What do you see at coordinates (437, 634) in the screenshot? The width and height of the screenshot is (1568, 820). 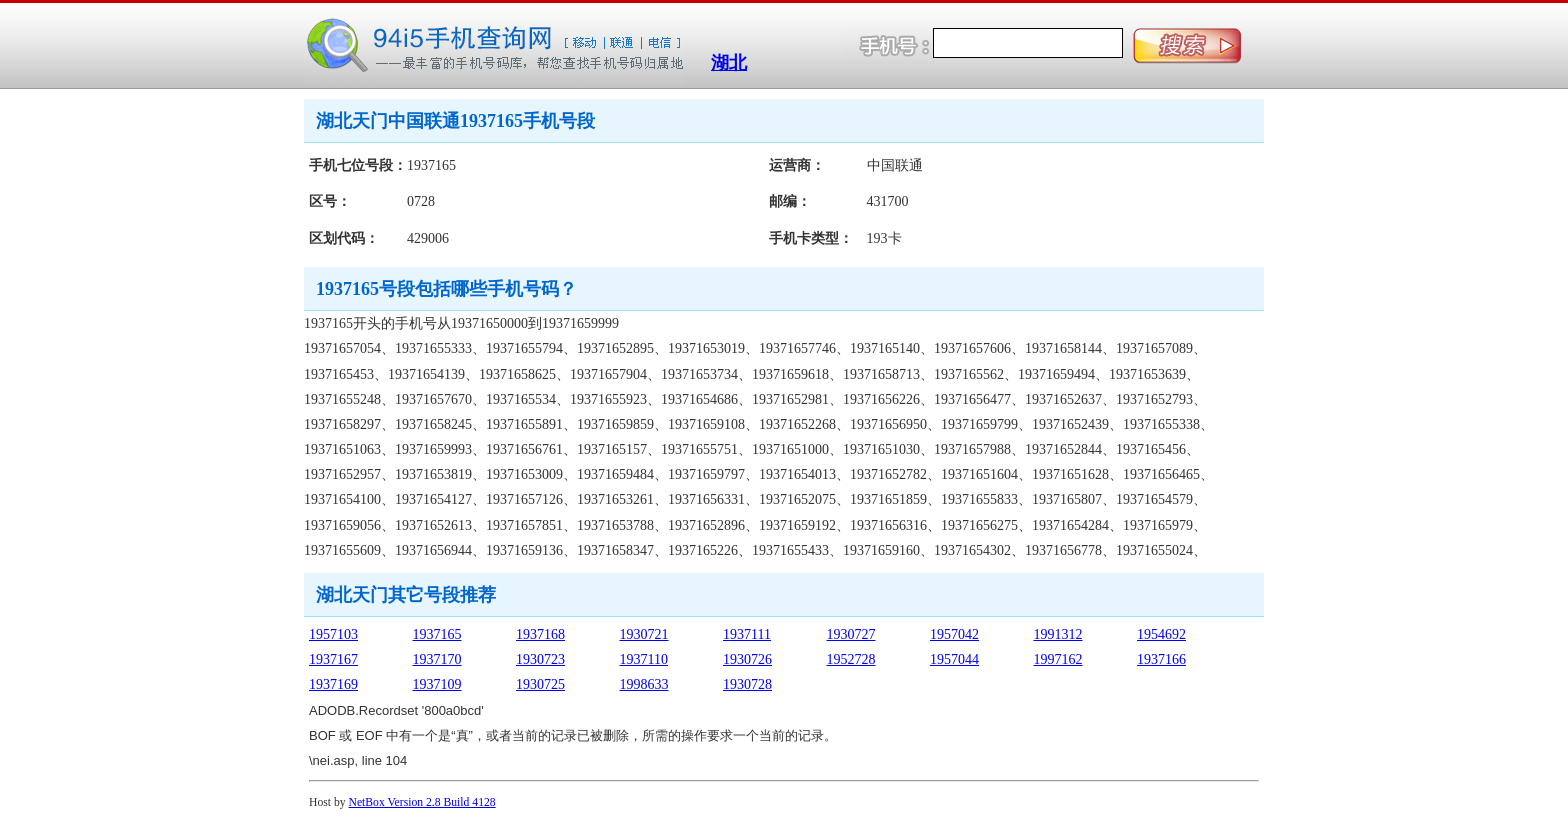 I see `1937165` at bounding box center [437, 634].